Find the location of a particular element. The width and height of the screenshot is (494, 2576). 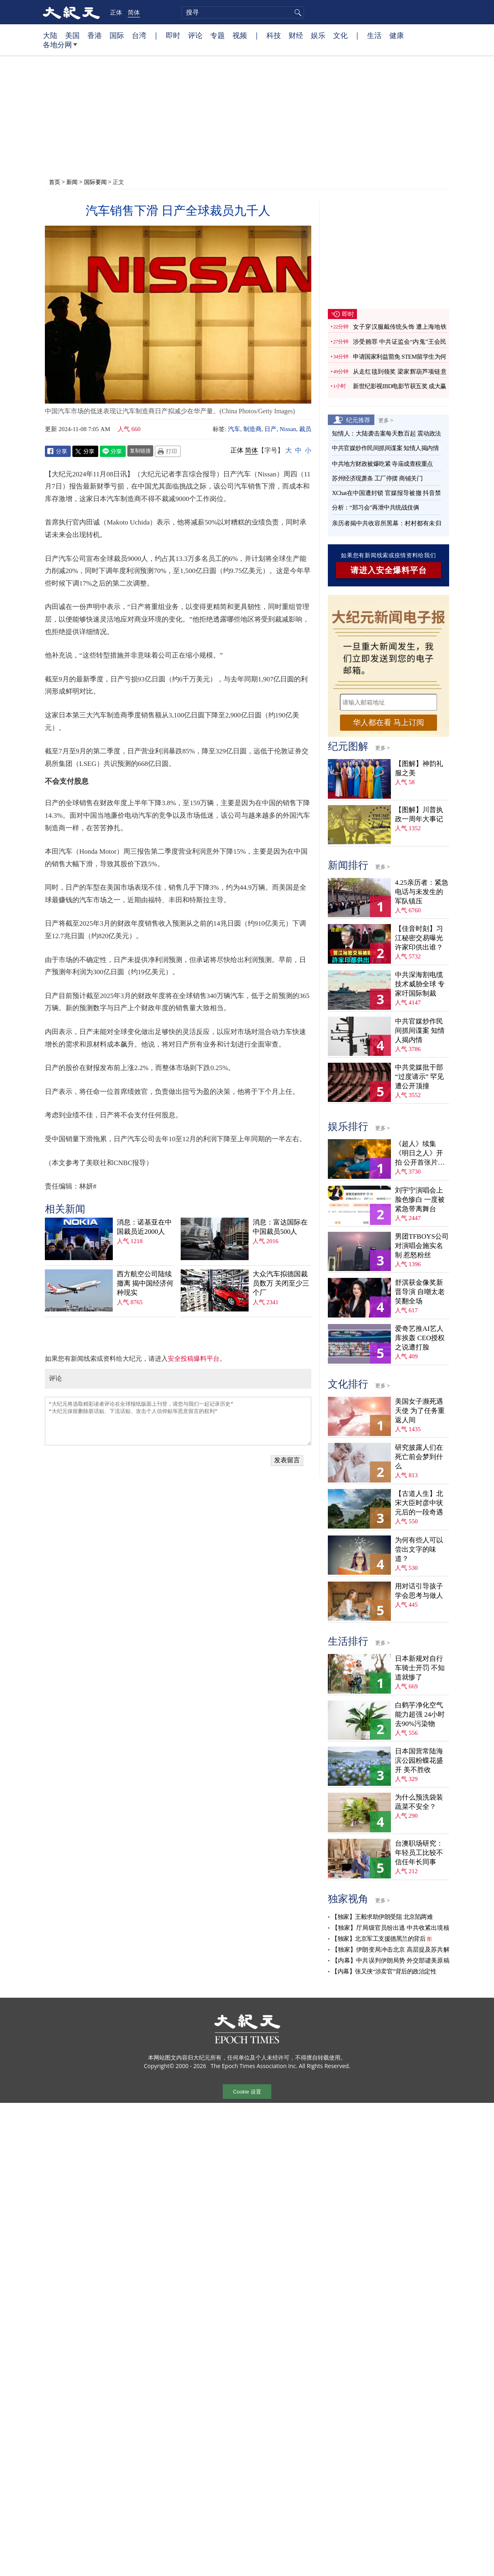

苏州经济现萧条 工厂停摆 商铺关门 is located at coordinates (377, 478).